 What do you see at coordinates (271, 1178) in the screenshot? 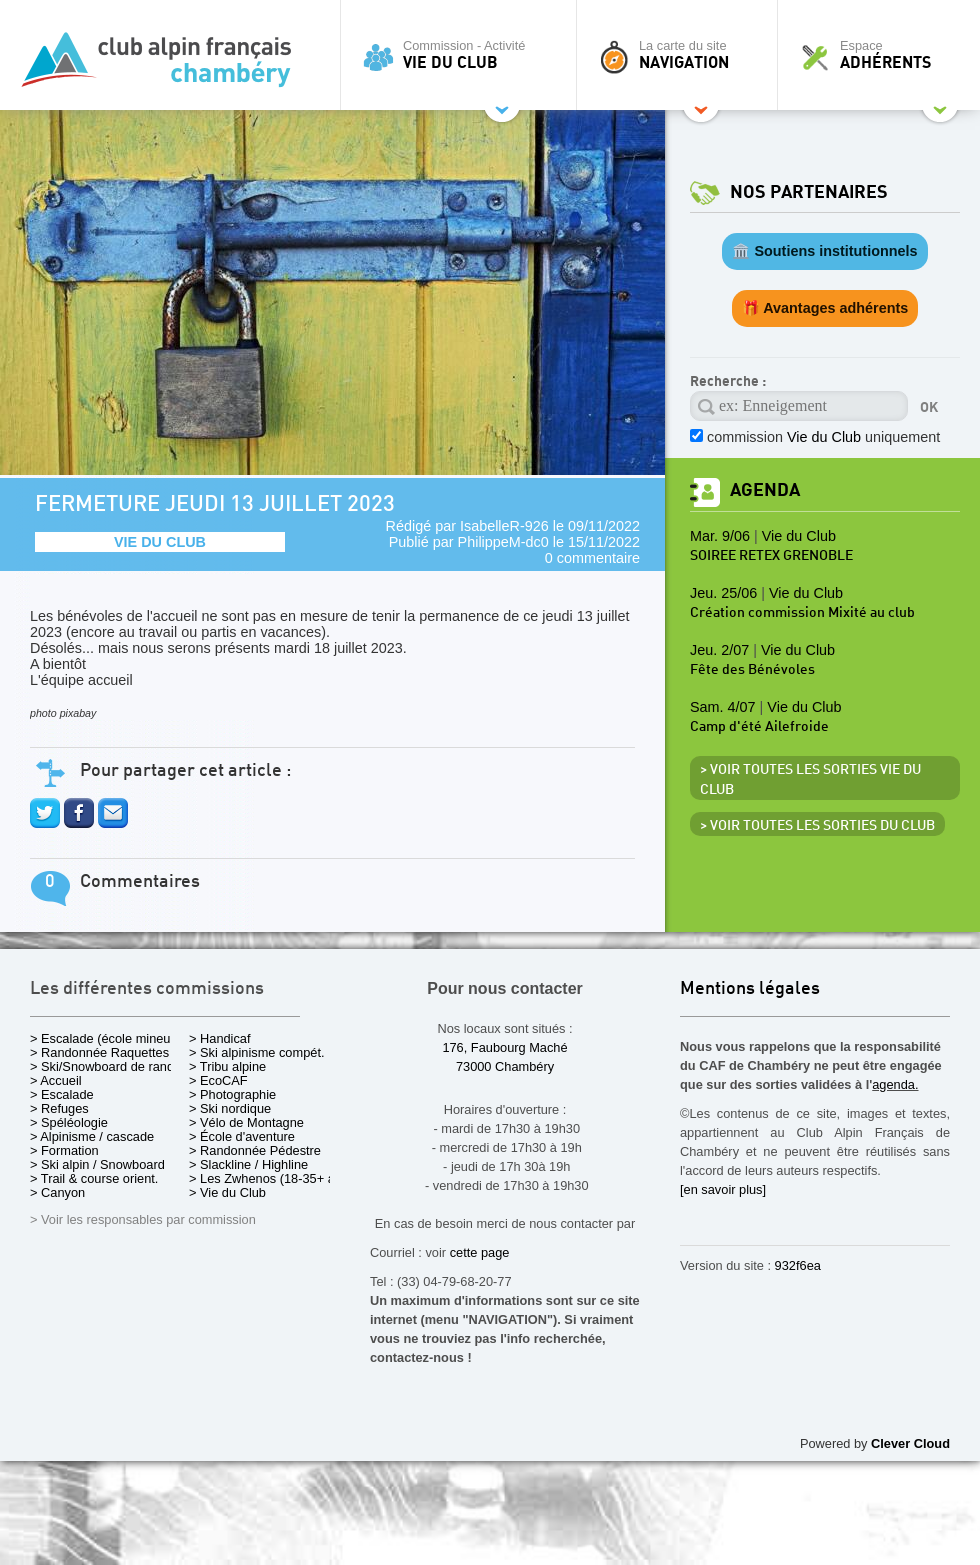
I see `> Les Zwhenos (18-35+ ans)` at bounding box center [271, 1178].